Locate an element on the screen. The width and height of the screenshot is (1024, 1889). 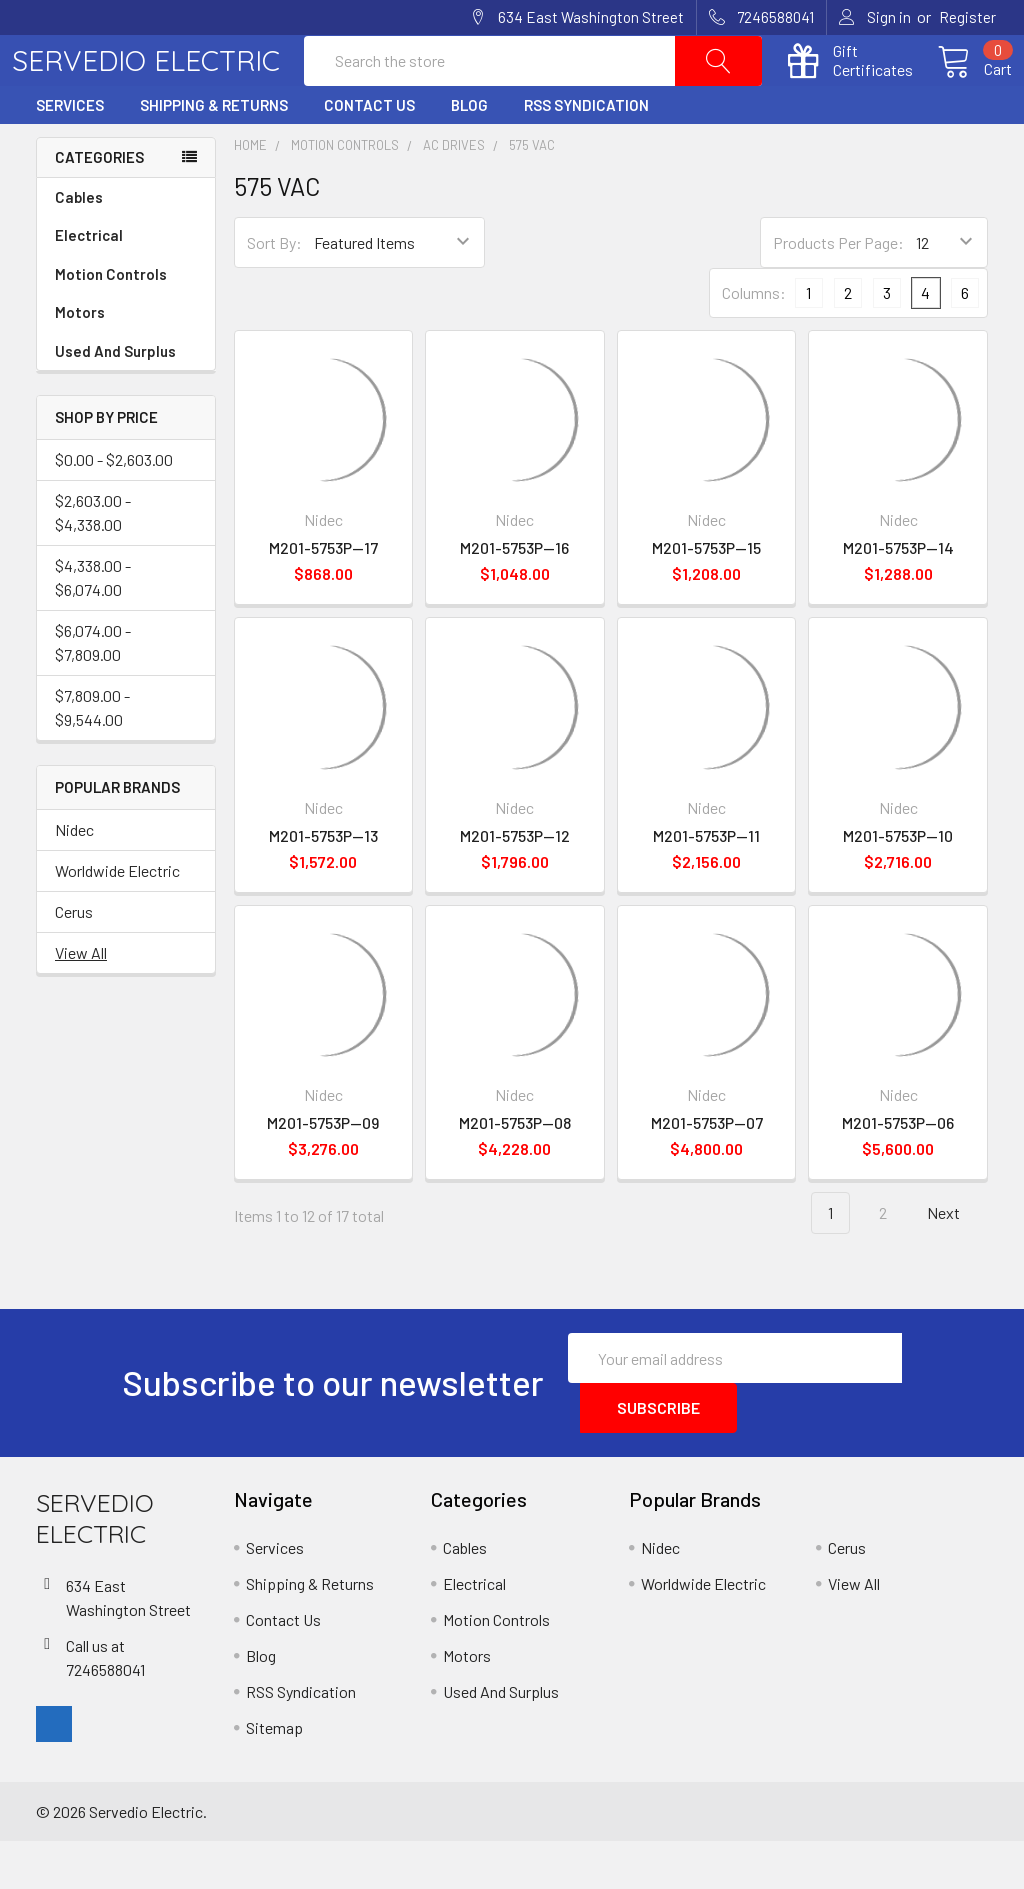
M201-5753P--06 is located at coordinates (898, 1170).